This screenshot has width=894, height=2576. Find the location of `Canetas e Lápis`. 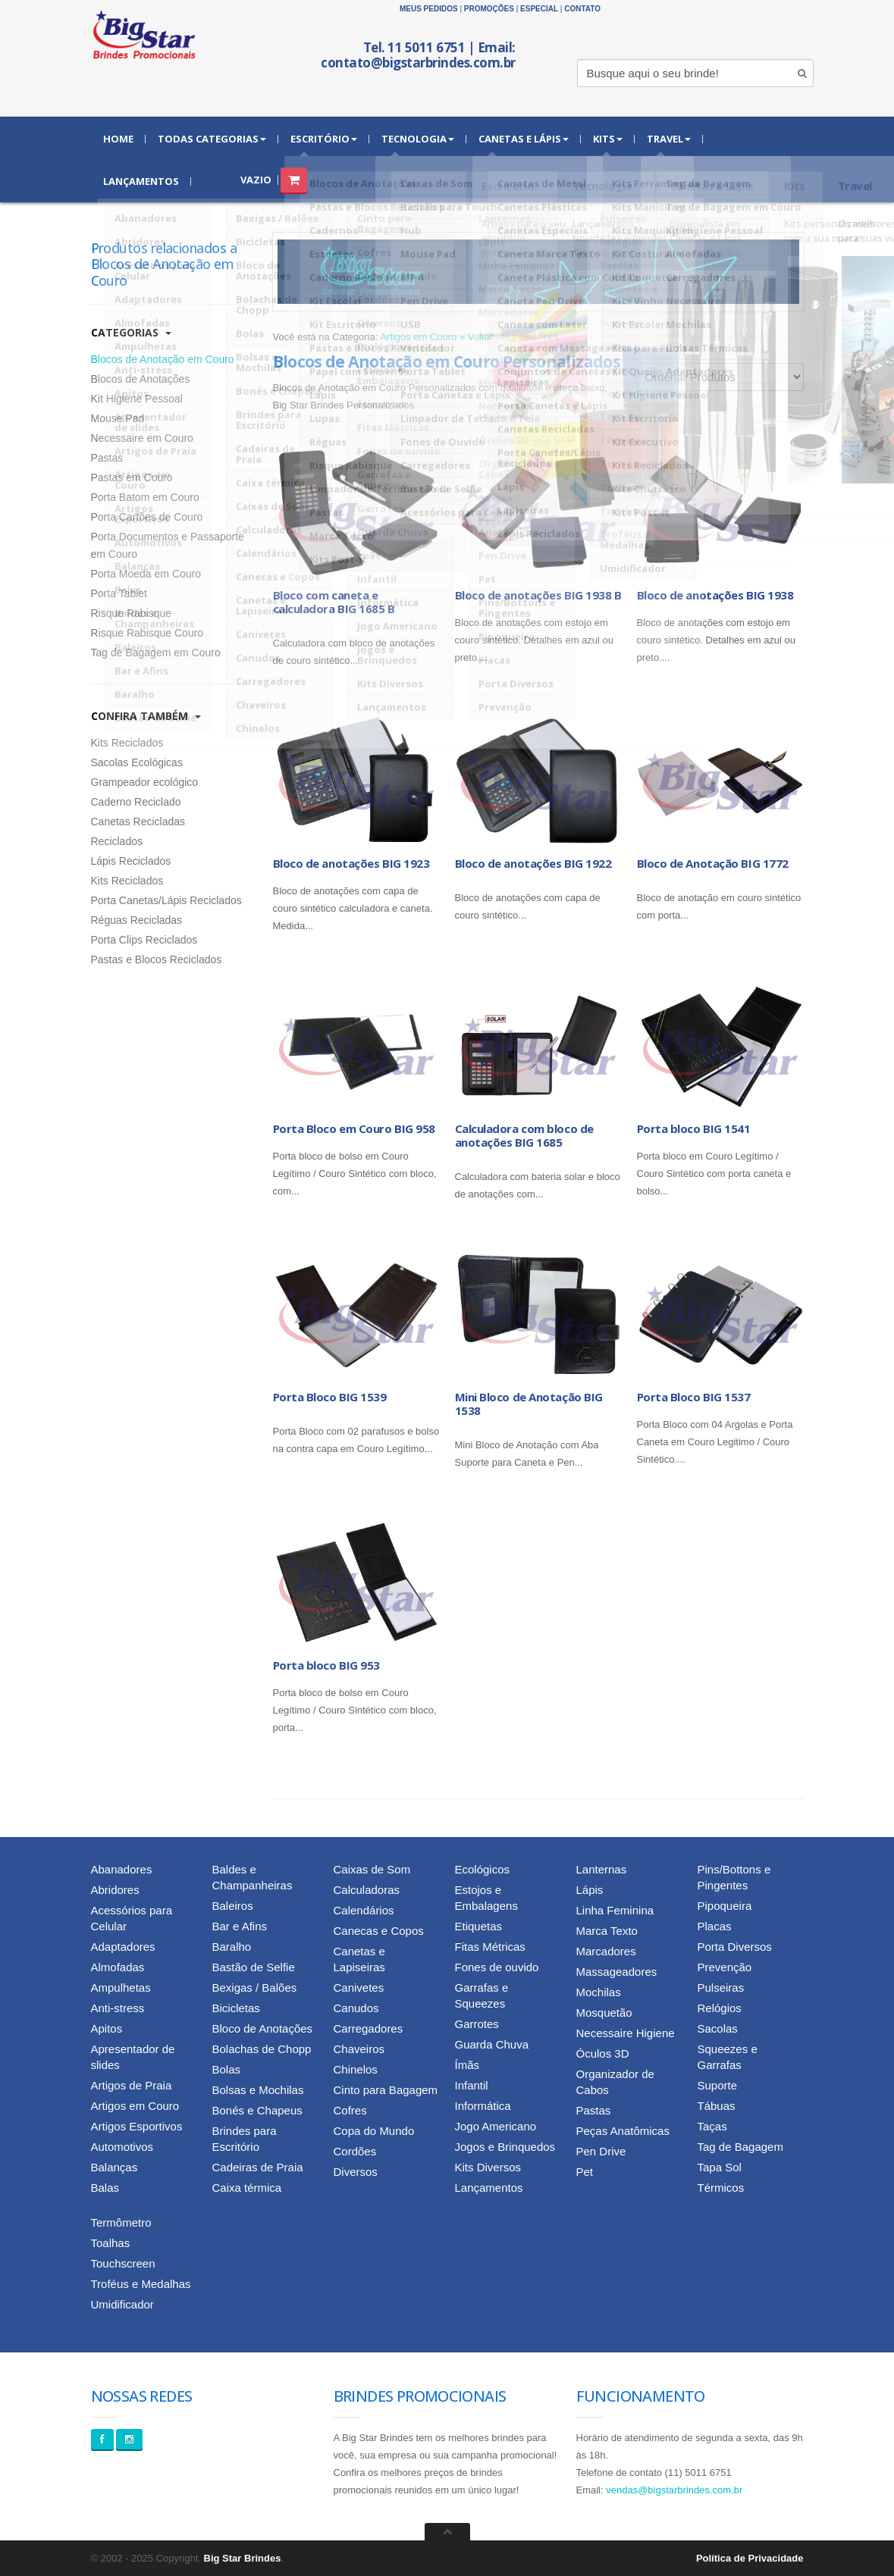

Canetas e Lápis is located at coordinates (523, 139).